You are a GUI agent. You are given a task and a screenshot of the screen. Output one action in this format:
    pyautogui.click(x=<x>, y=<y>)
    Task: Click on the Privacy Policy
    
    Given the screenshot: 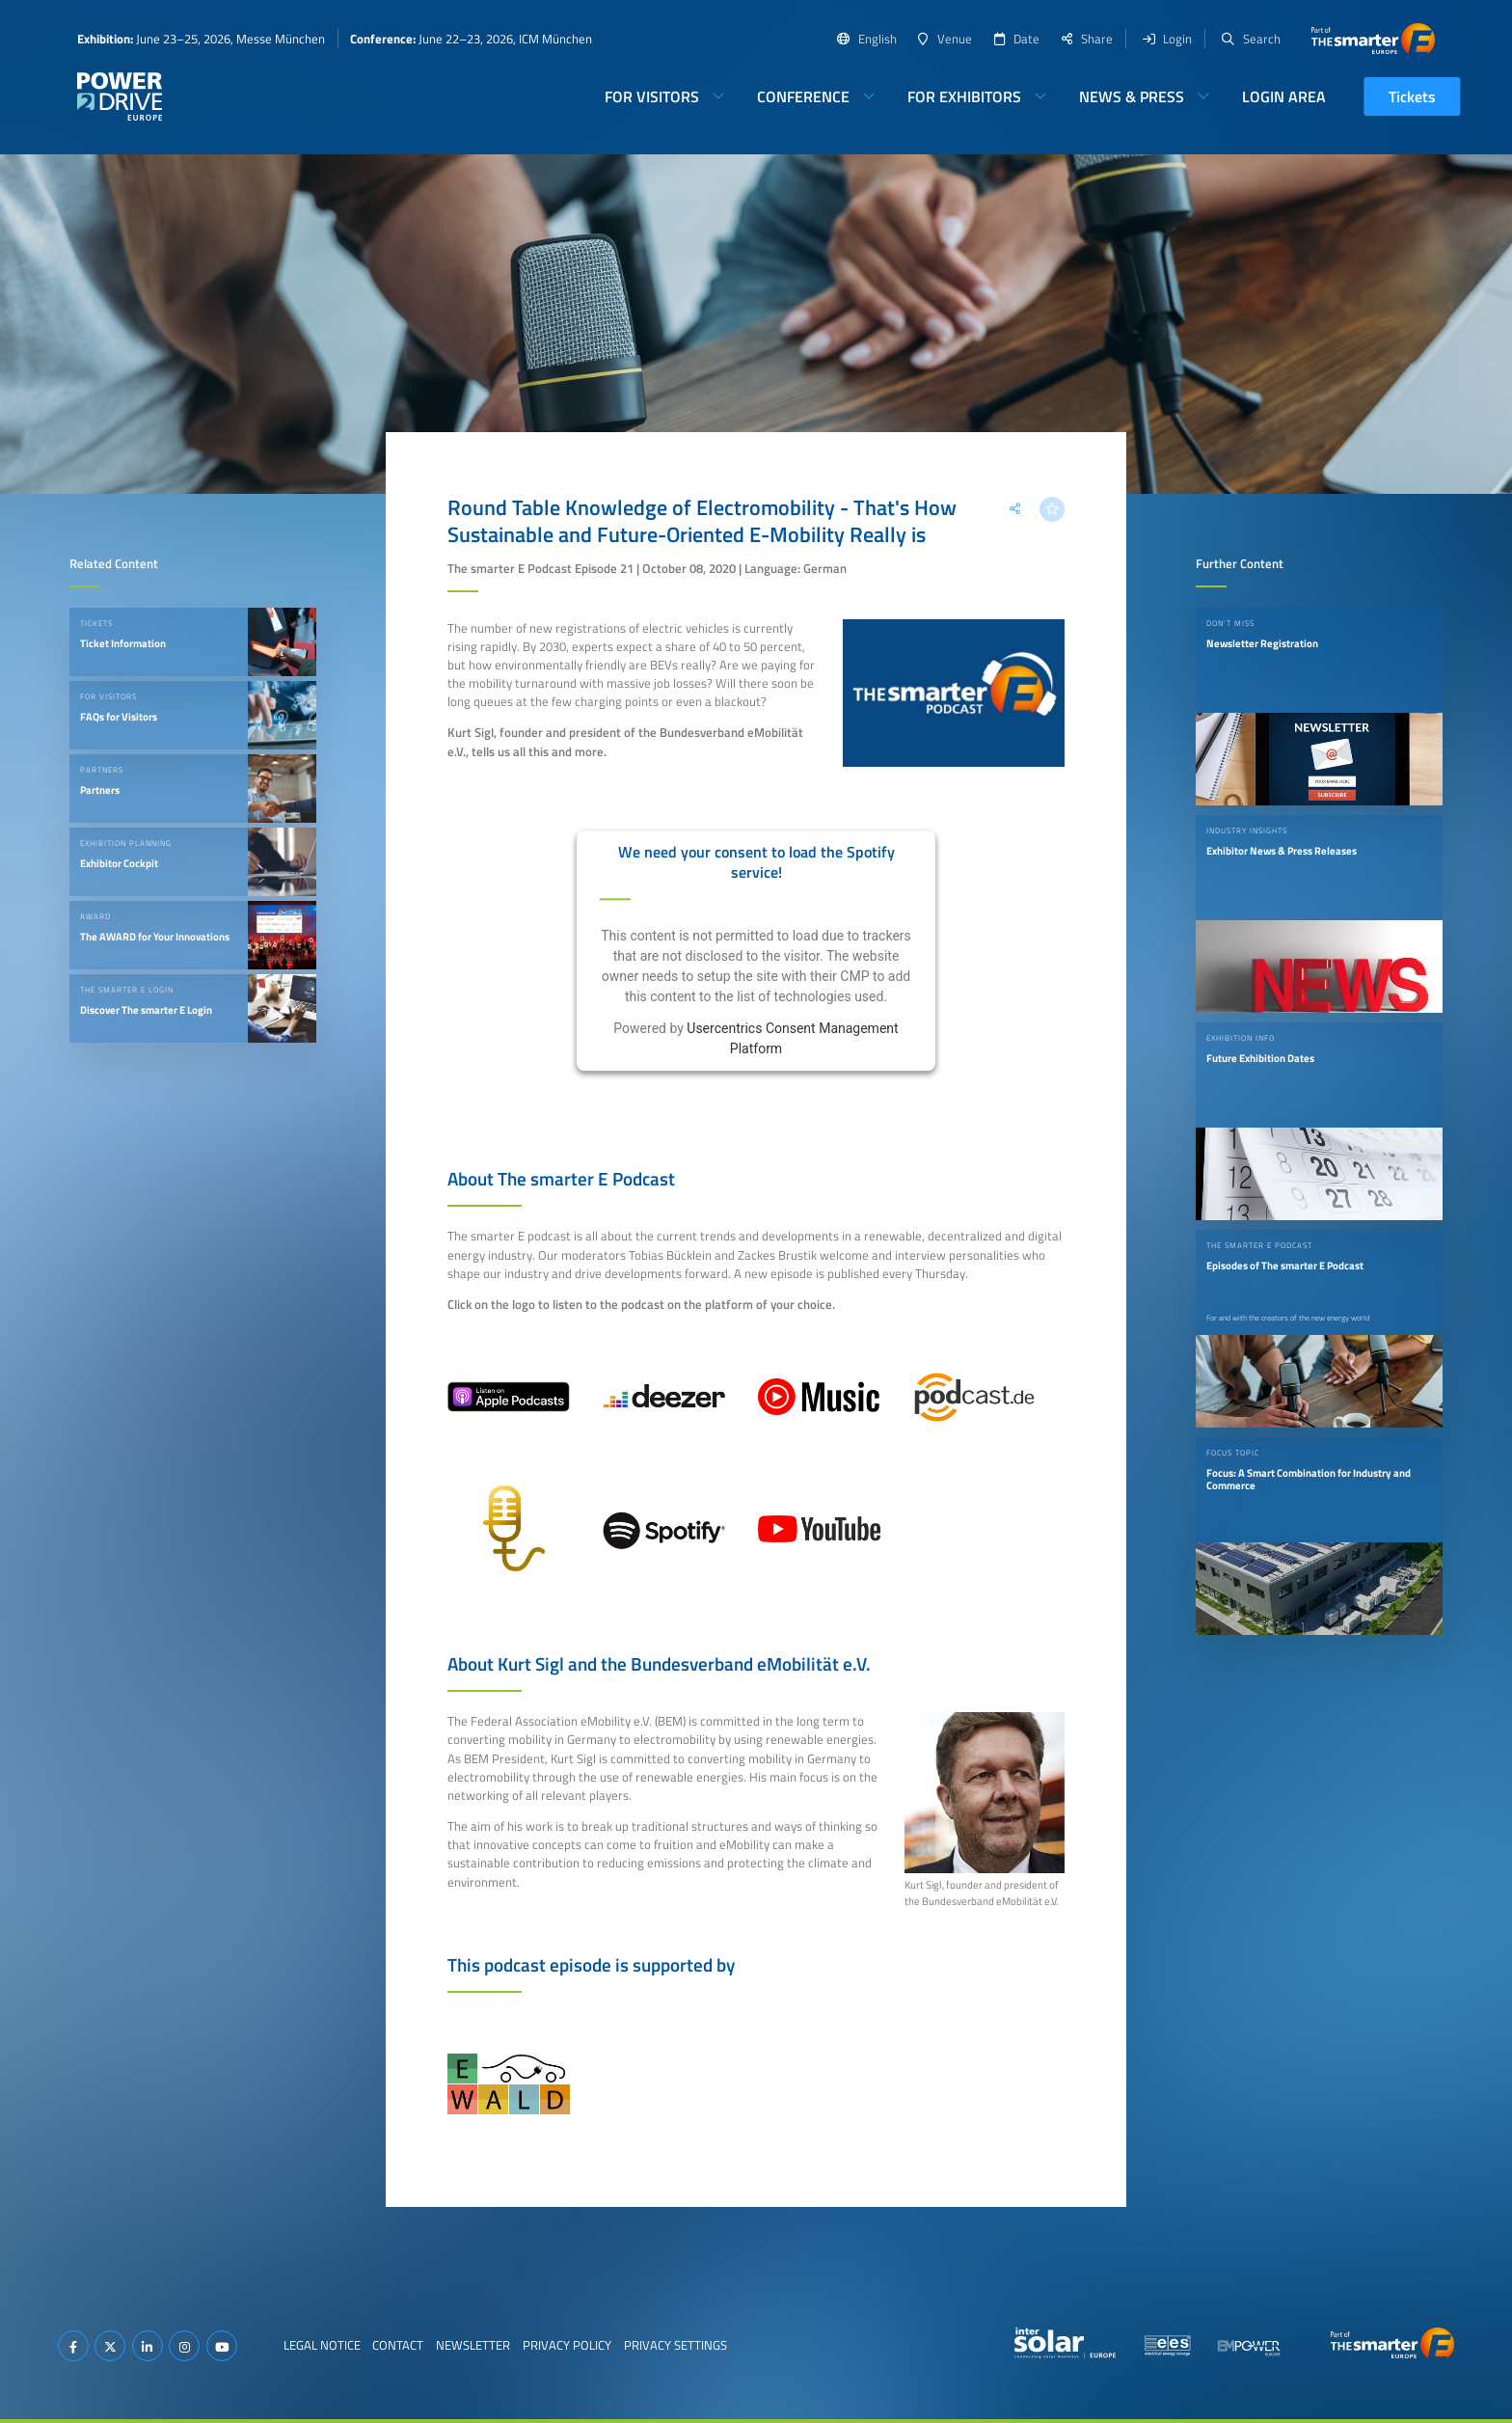 What is the action you would take?
    pyautogui.click(x=567, y=2345)
    